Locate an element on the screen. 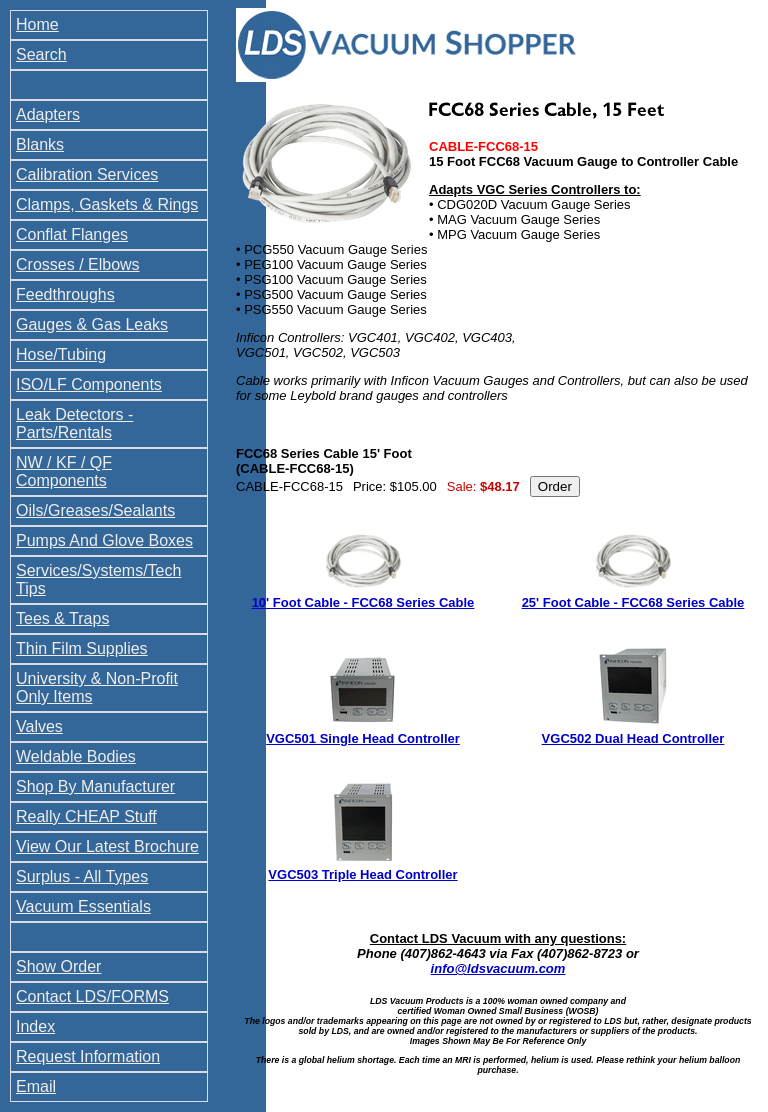 This screenshot has width=768, height=1112. Contact LDS/FORMS is located at coordinates (92, 996).